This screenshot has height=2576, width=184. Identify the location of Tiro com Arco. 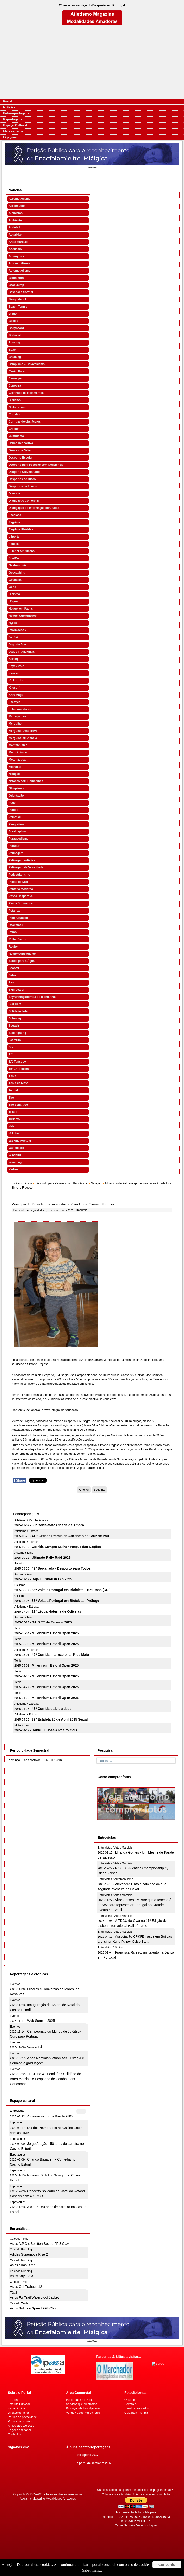
(18, 1104).